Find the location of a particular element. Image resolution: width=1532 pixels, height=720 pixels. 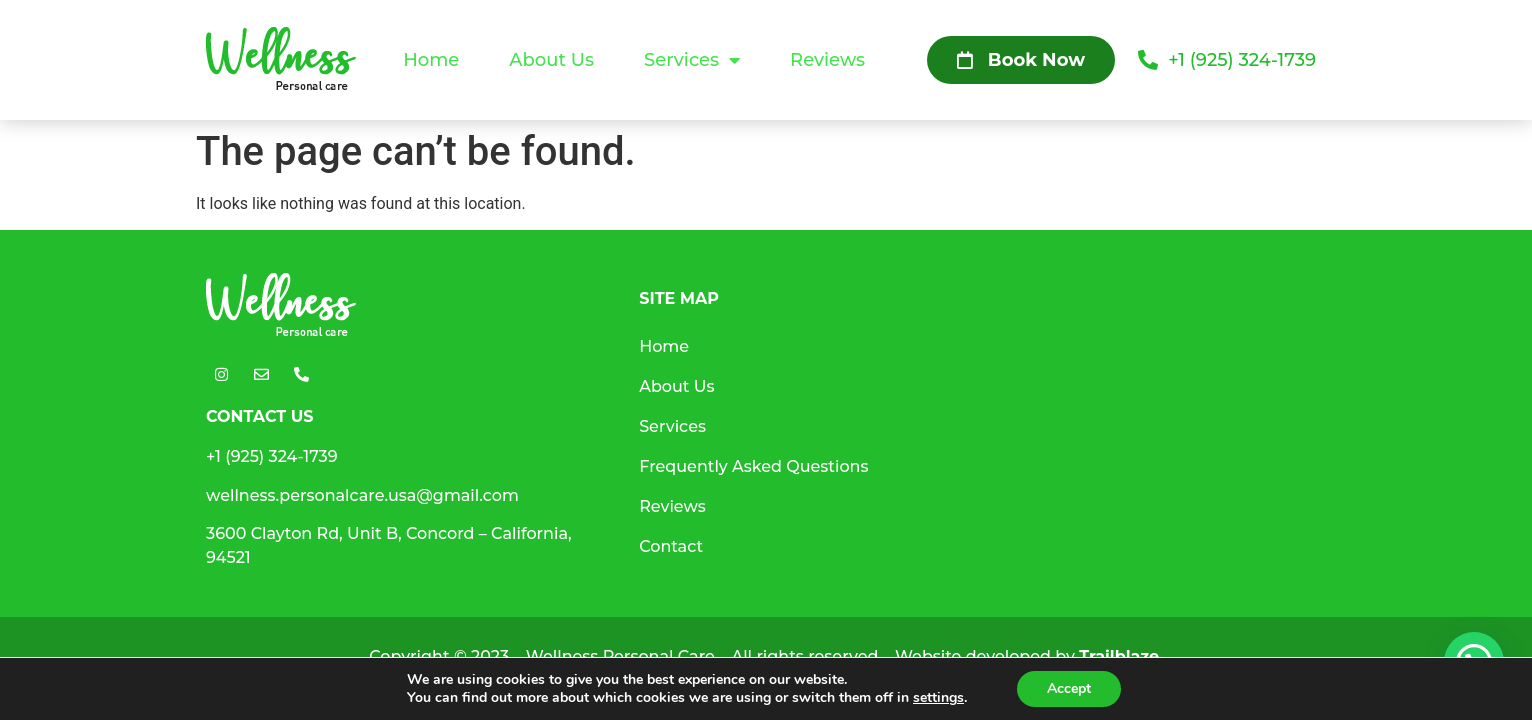

Frequently Asked Questions is located at coordinates (753, 466).